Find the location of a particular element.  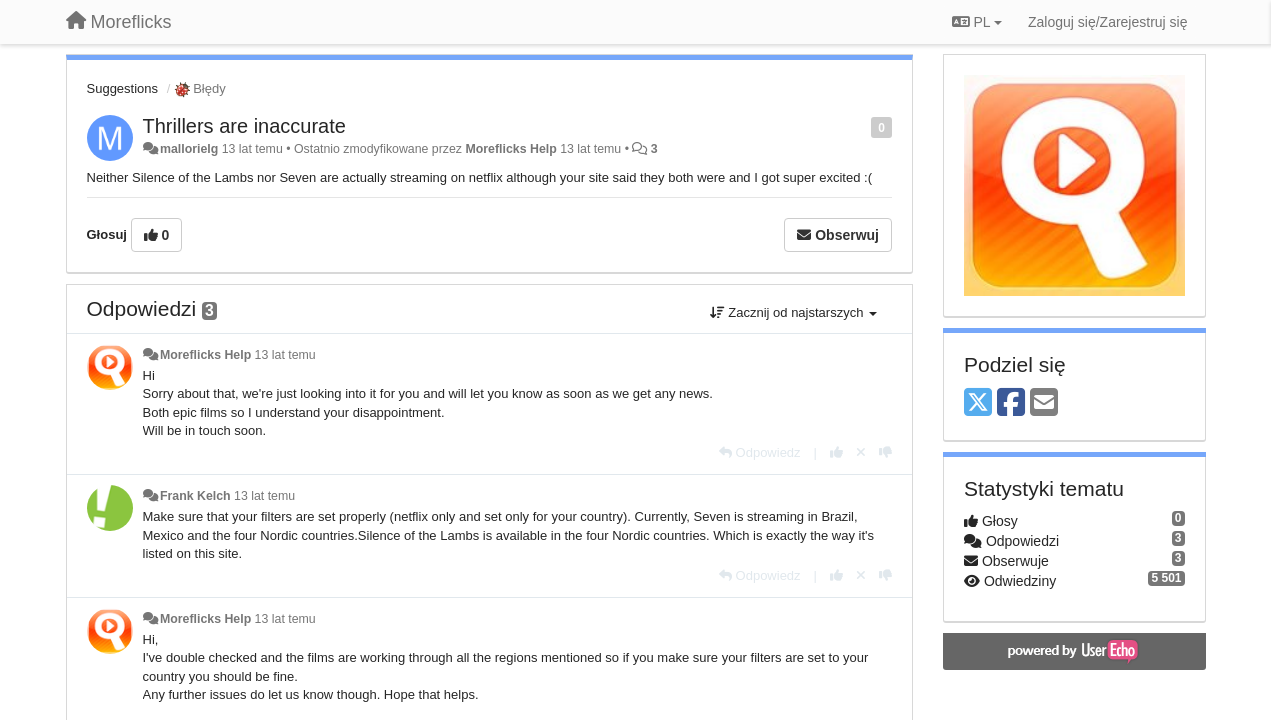

[-1 dla tej wypowiedzi] is located at coordinates (885, 452).